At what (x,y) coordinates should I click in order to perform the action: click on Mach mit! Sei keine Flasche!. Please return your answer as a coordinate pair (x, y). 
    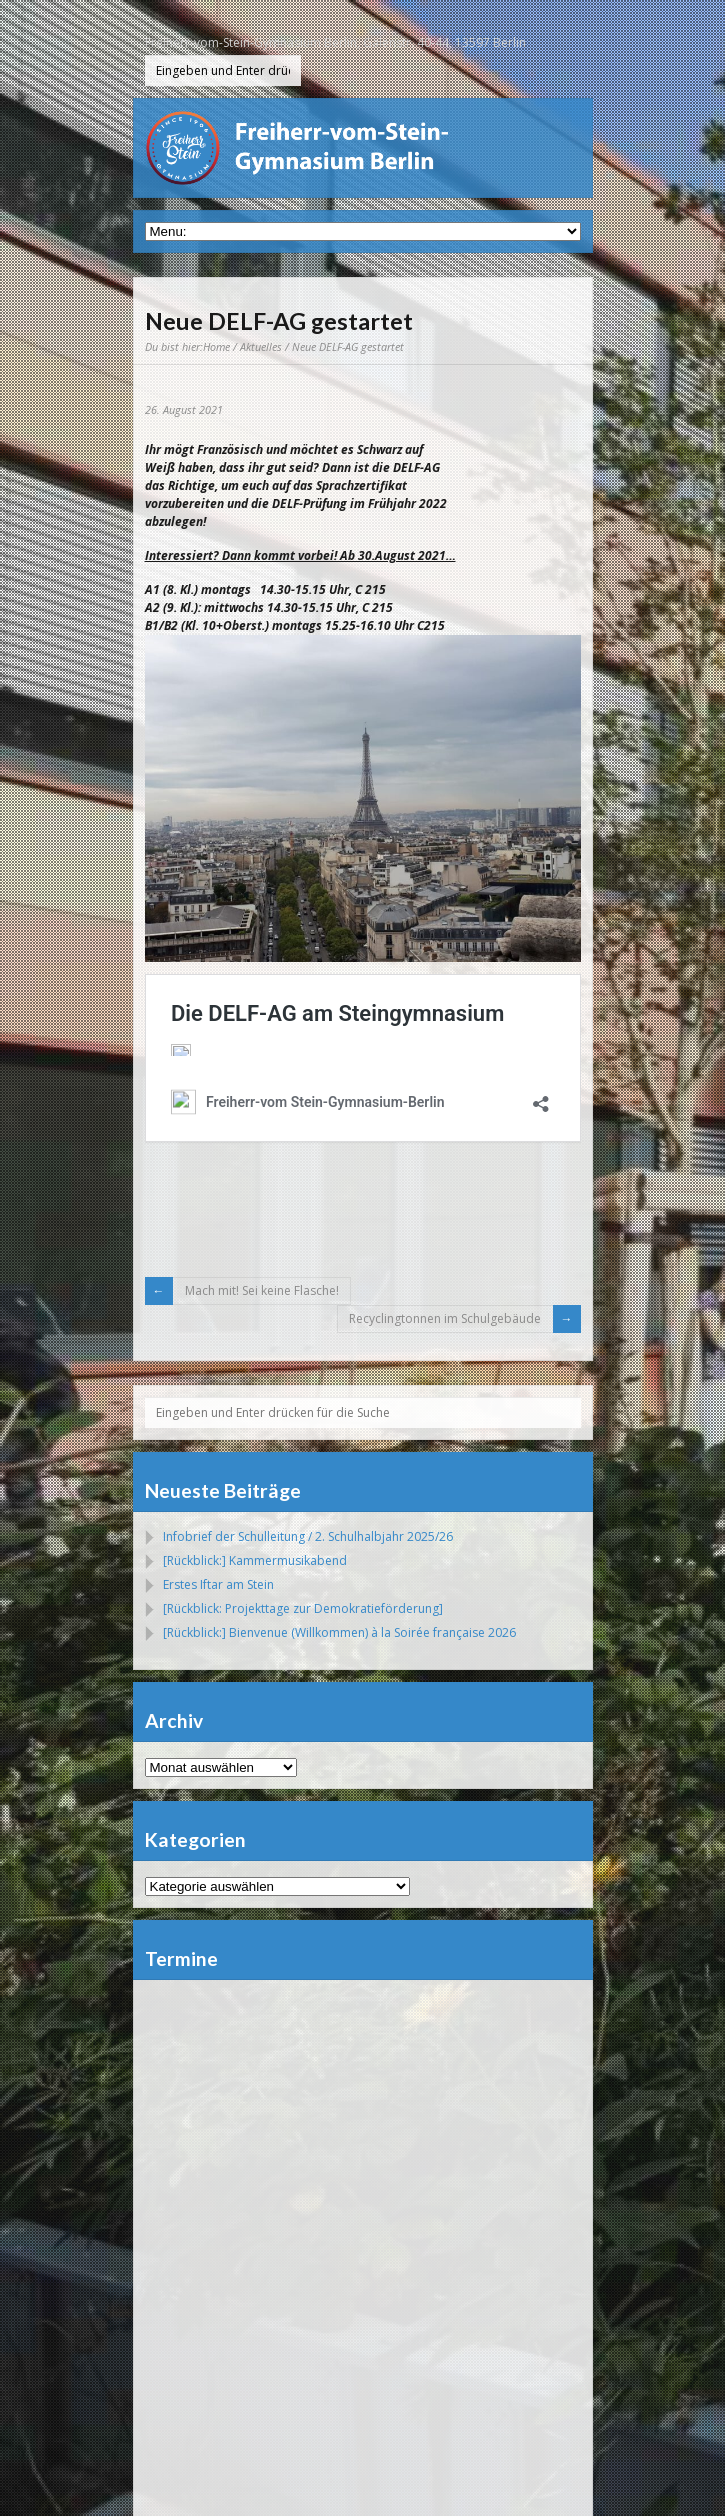
    Looking at the image, I should click on (262, 1290).